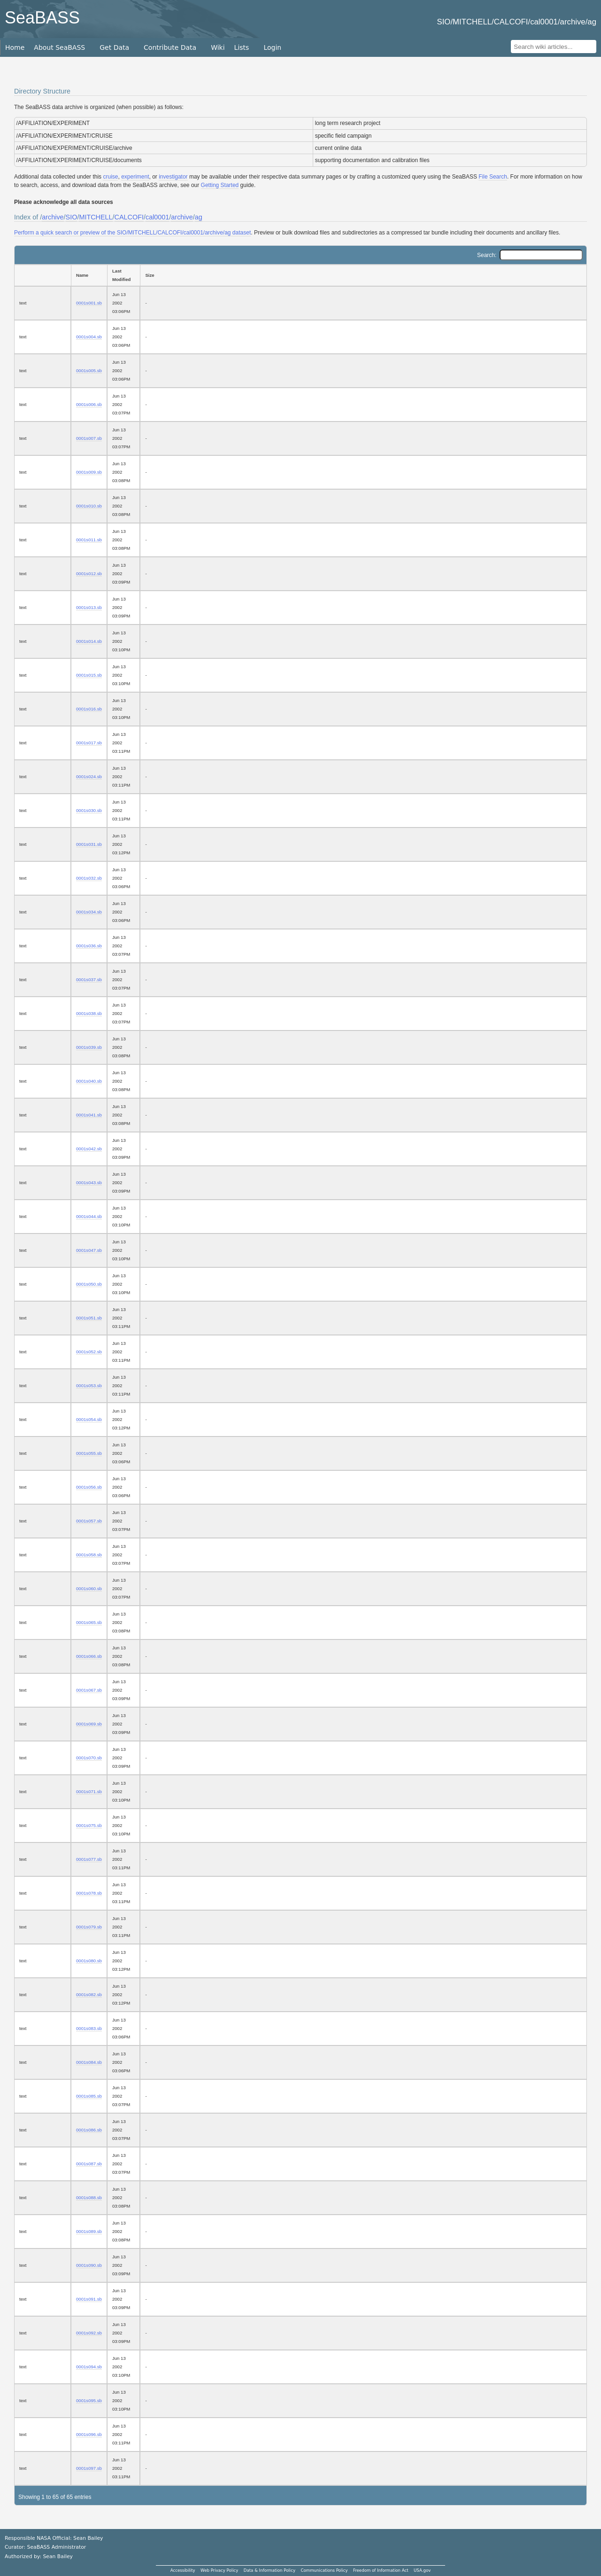 This screenshot has height=2576, width=601. Describe the element at coordinates (89, 302) in the screenshot. I see `0001s001.sb` at that location.